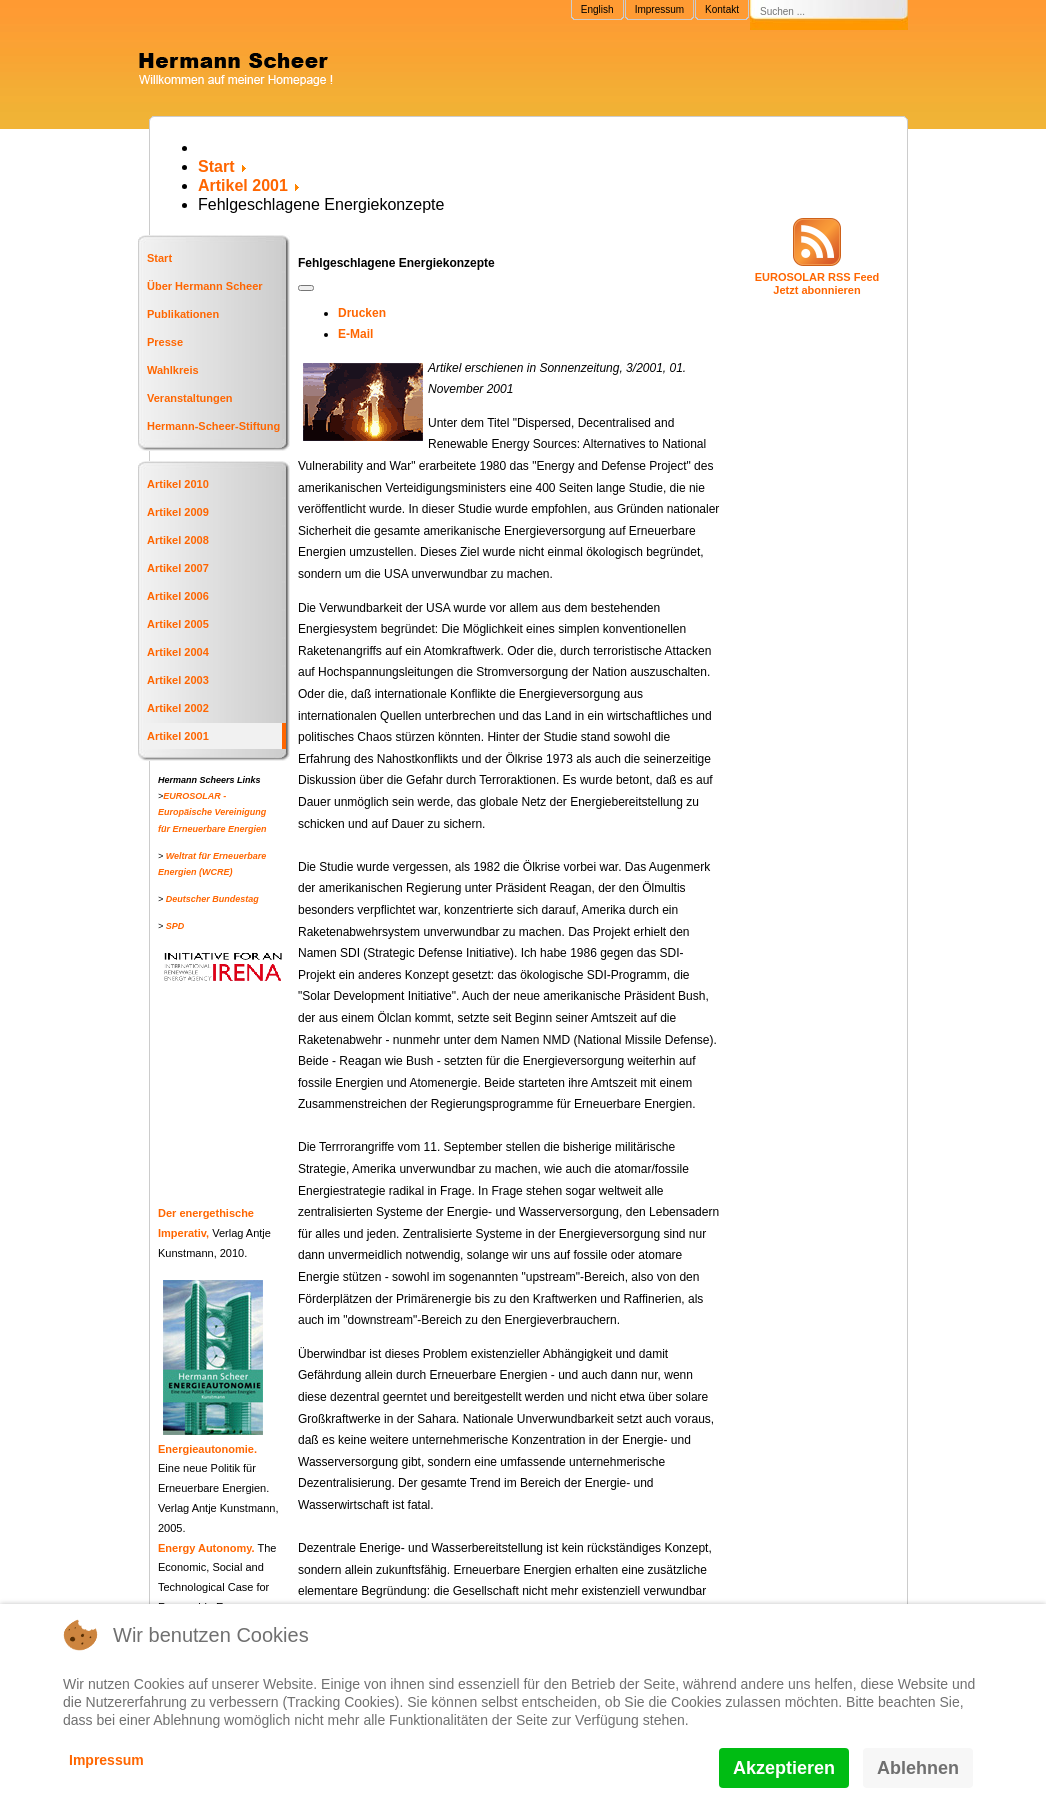 The image size is (1046, 1803). What do you see at coordinates (659, 9) in the screenshot?
I see `Impressum` at bounding box center [659, 9].